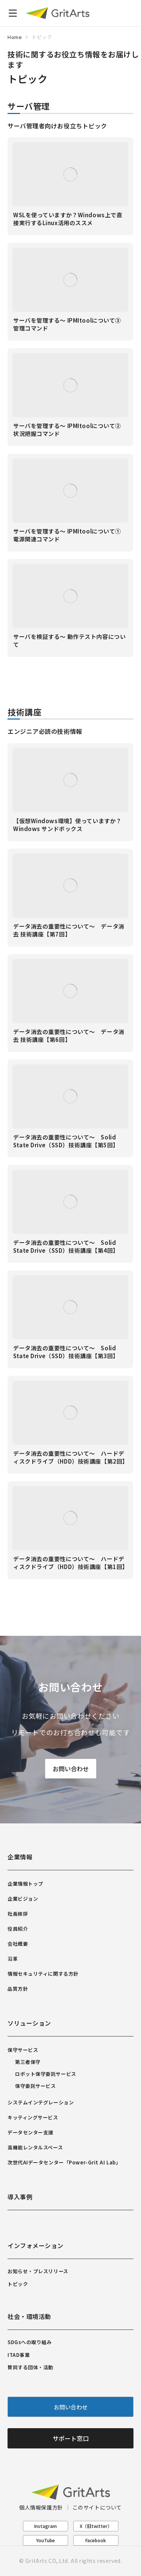 Image resolution: width=141 pixels, height=2576 pixels. What do you see at coordinates (67, 219) in the screenshot?
I see `WSLを使っていますか？Windows上で直接実行するLinux活用のススメ` at bounding box center [67, 219].